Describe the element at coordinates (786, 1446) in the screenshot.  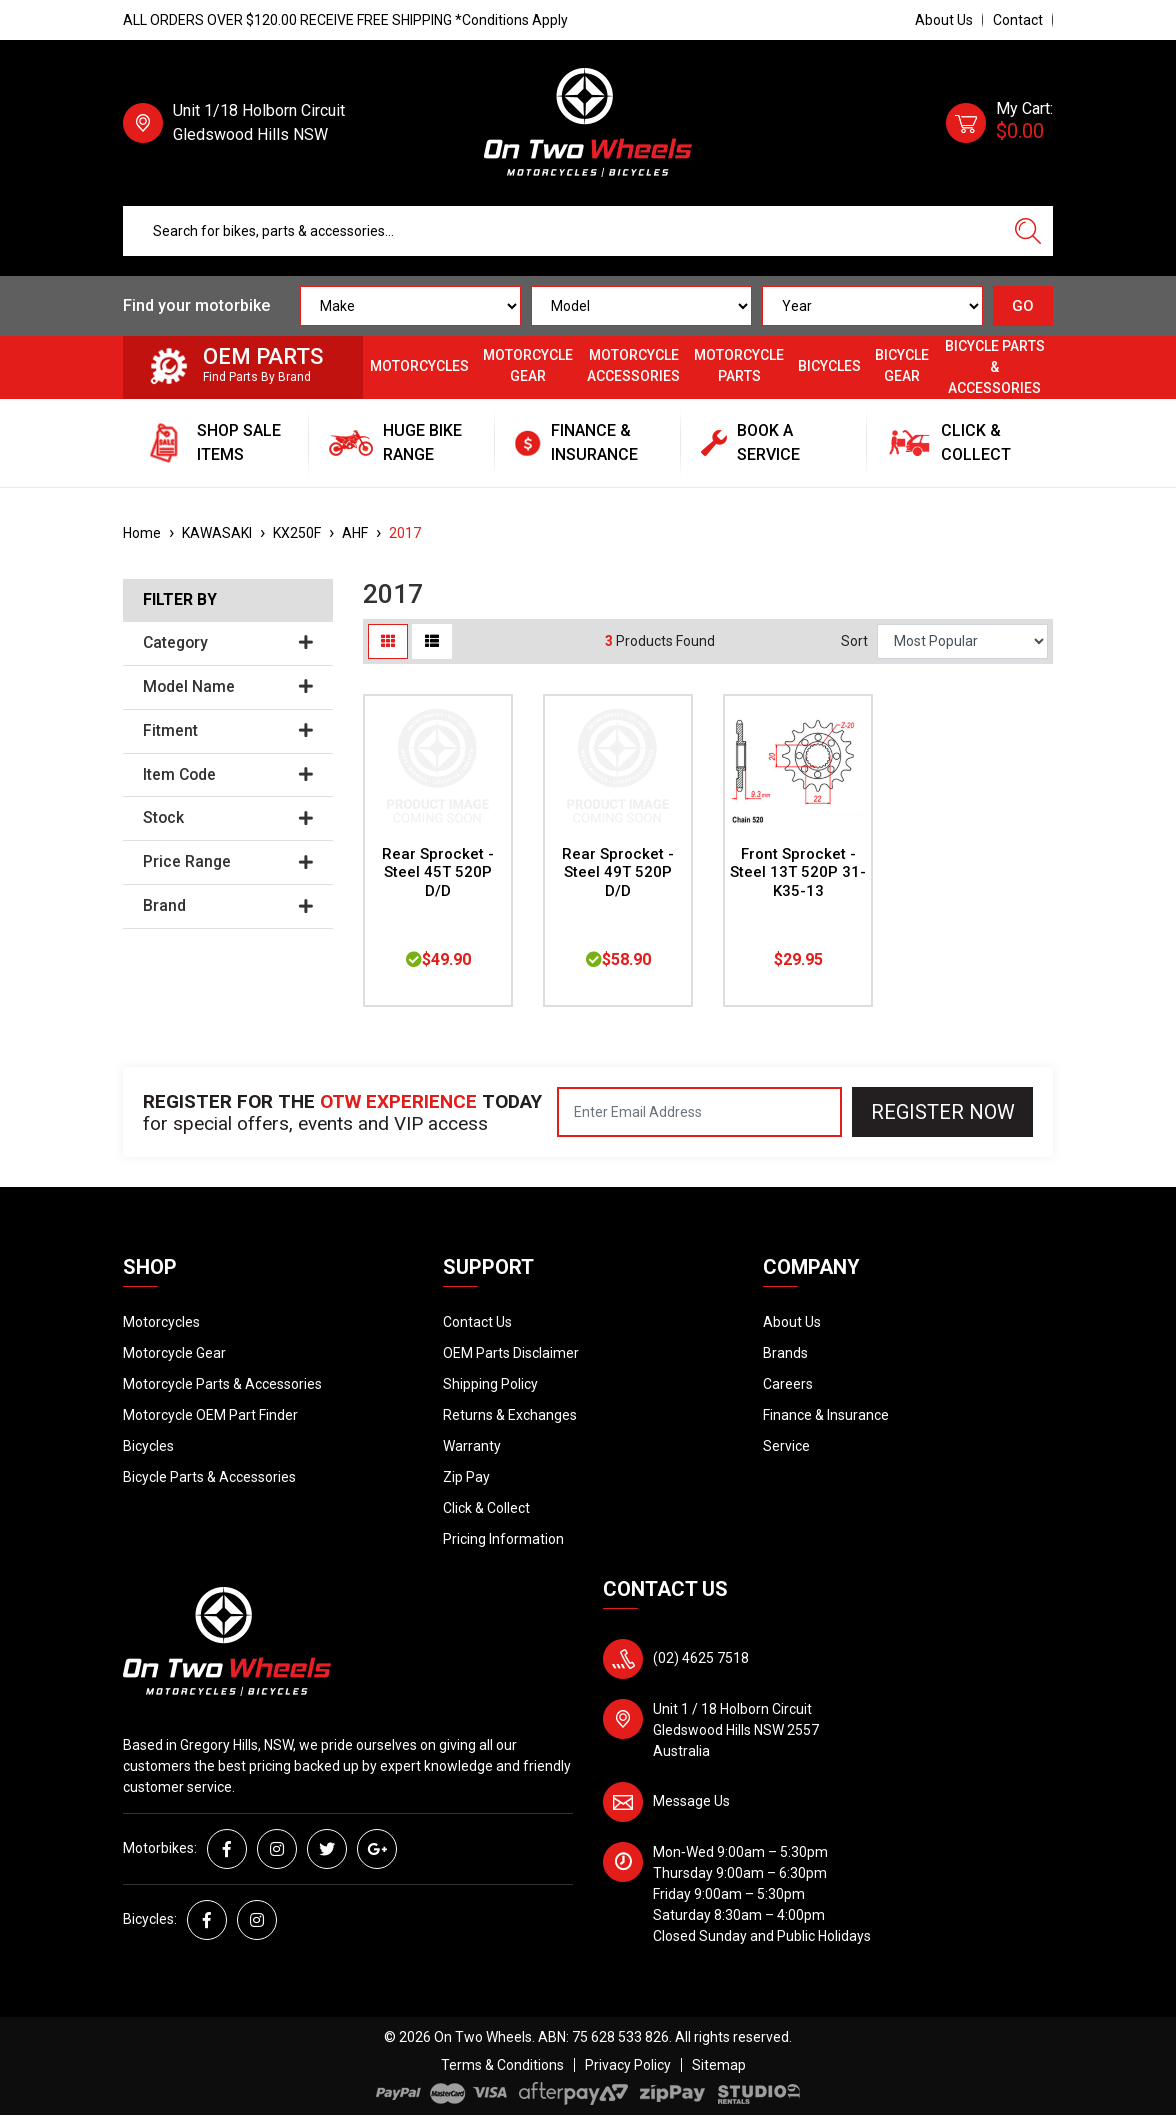
I see `Service` at that location.